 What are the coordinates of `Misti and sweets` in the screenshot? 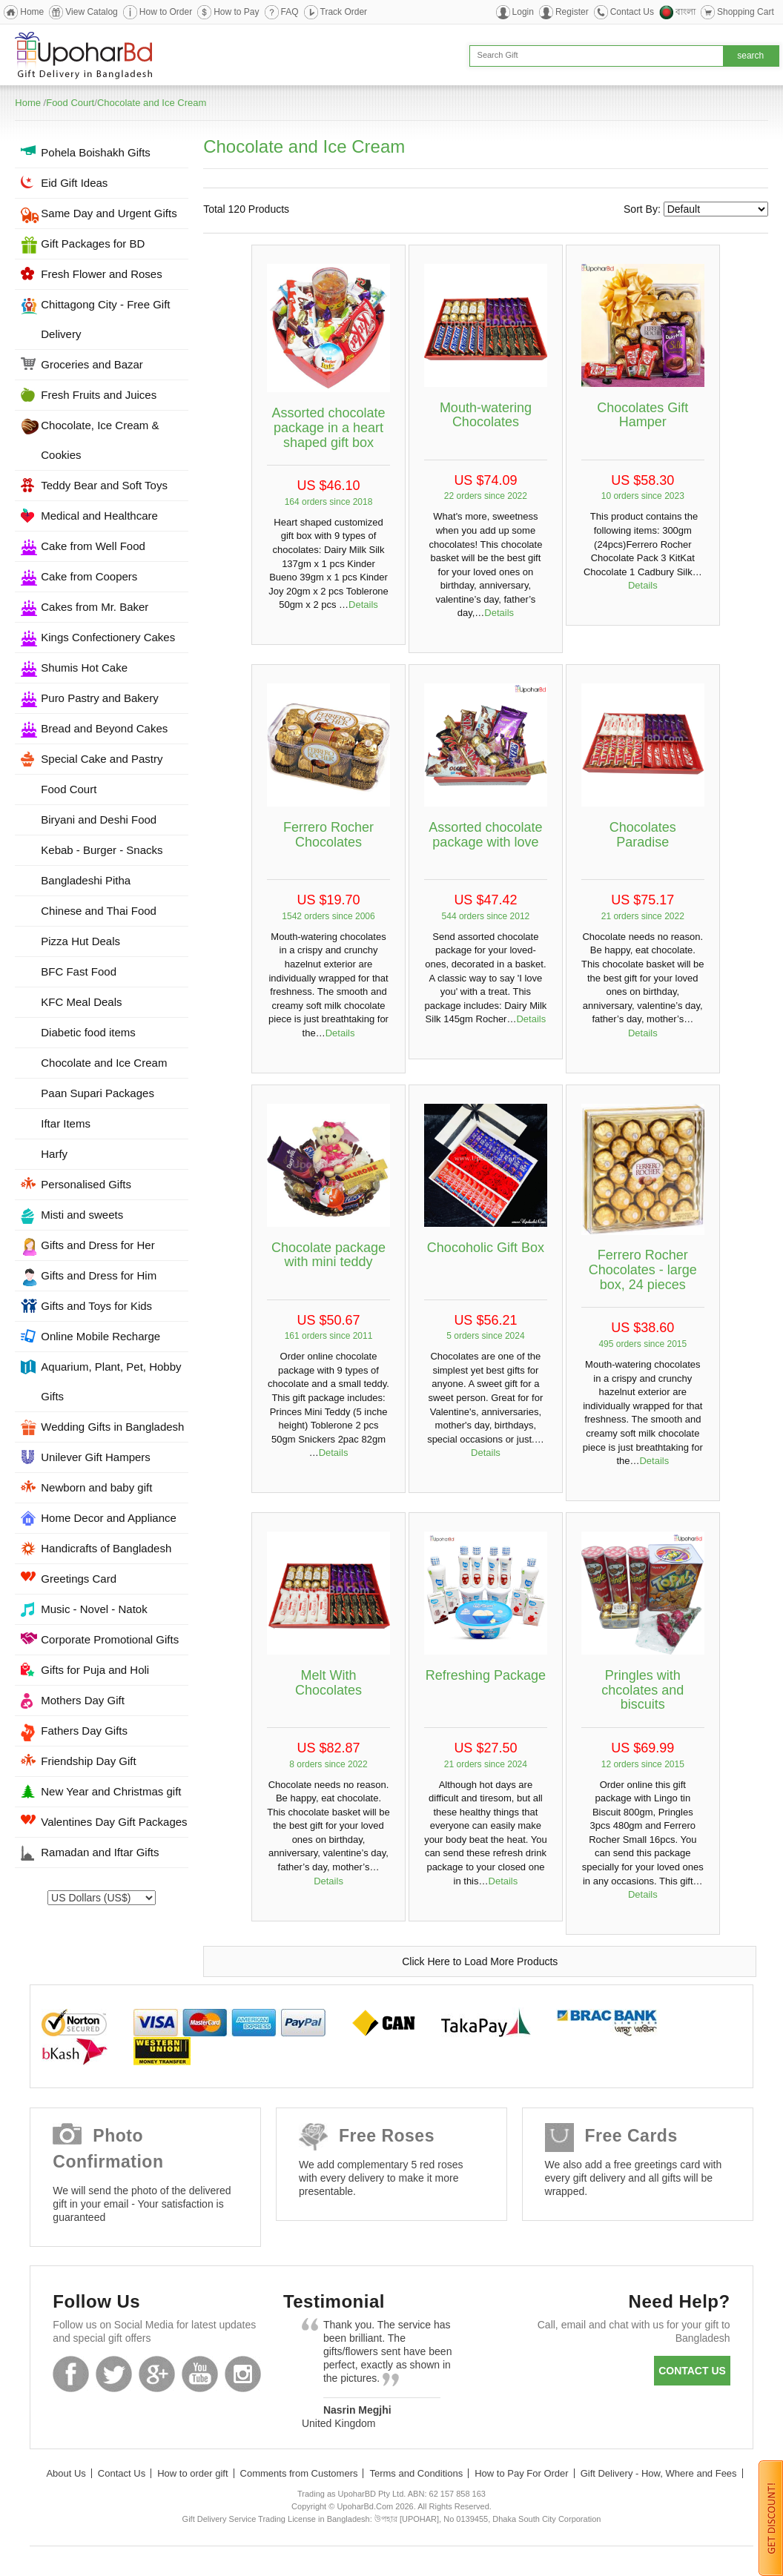 It's located at (82, 1214).